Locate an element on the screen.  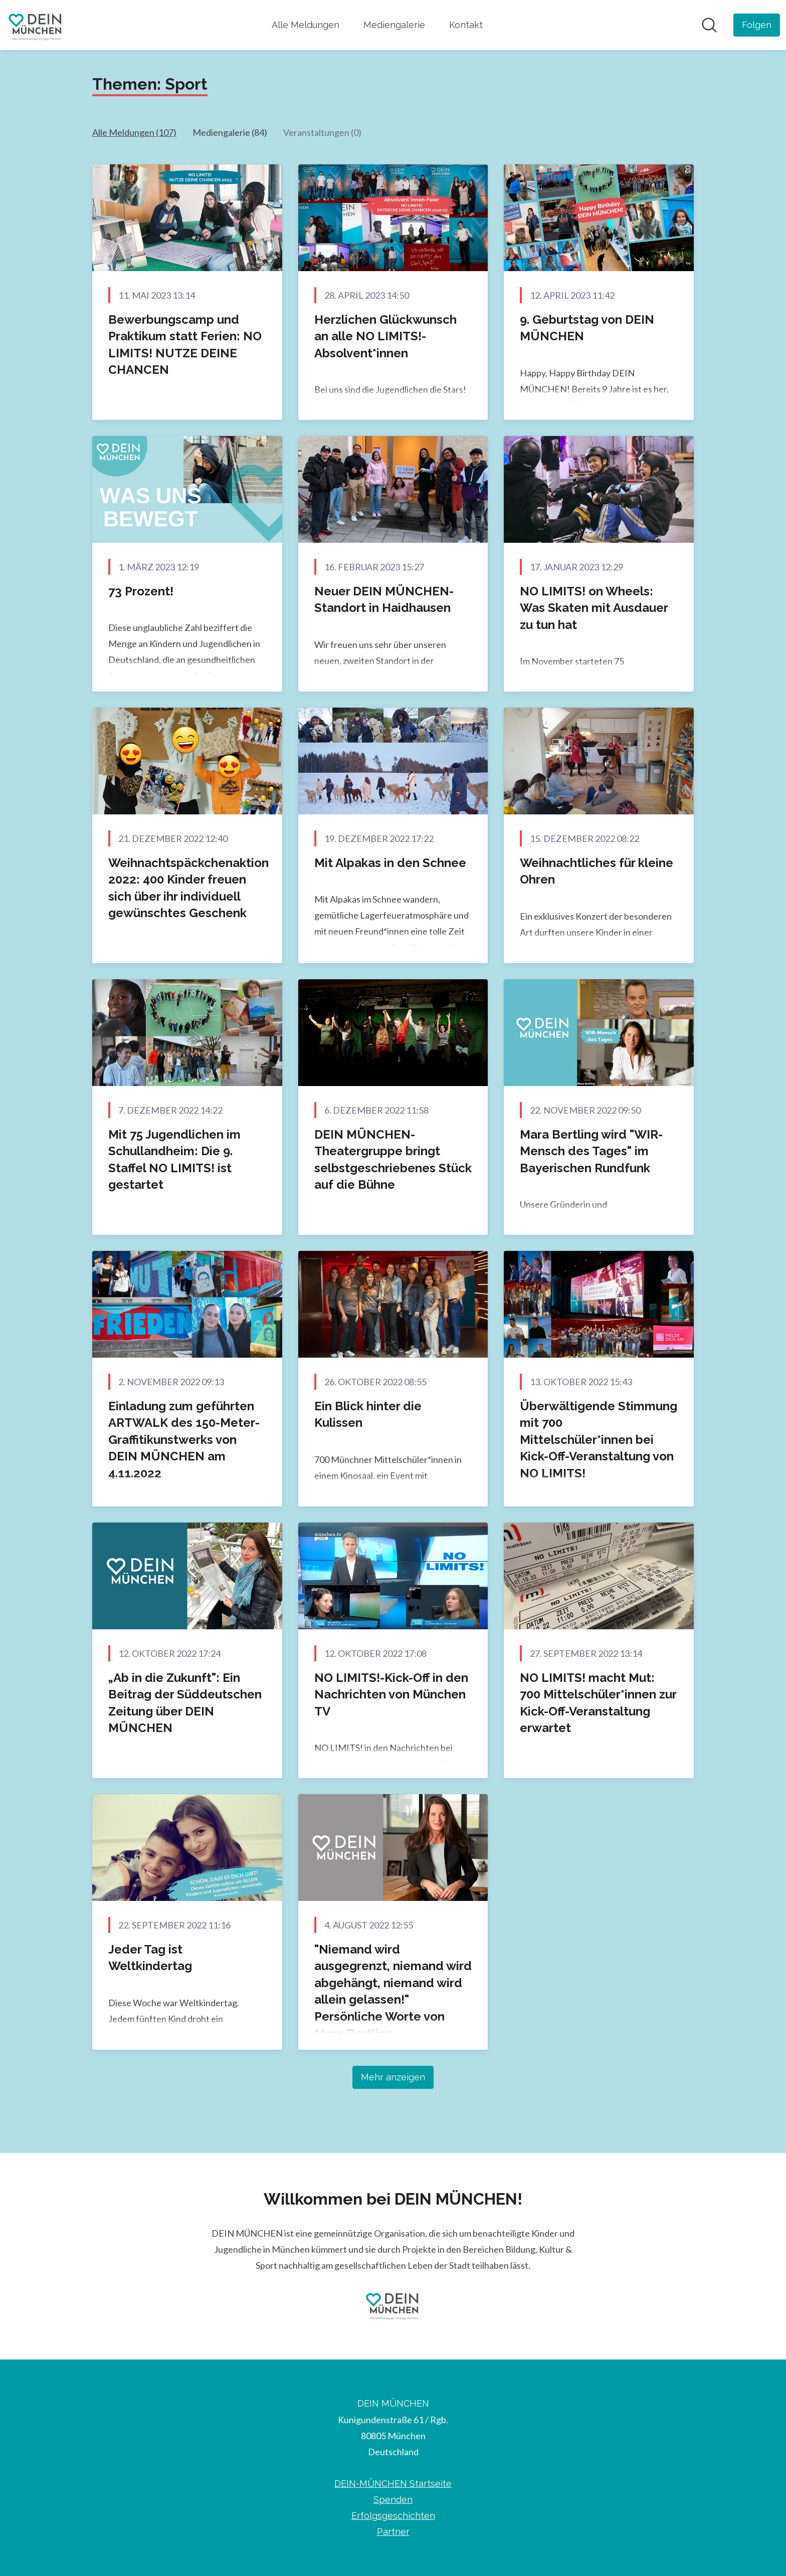
Alle Meldungen (107) is located at coordinates (134, 132).